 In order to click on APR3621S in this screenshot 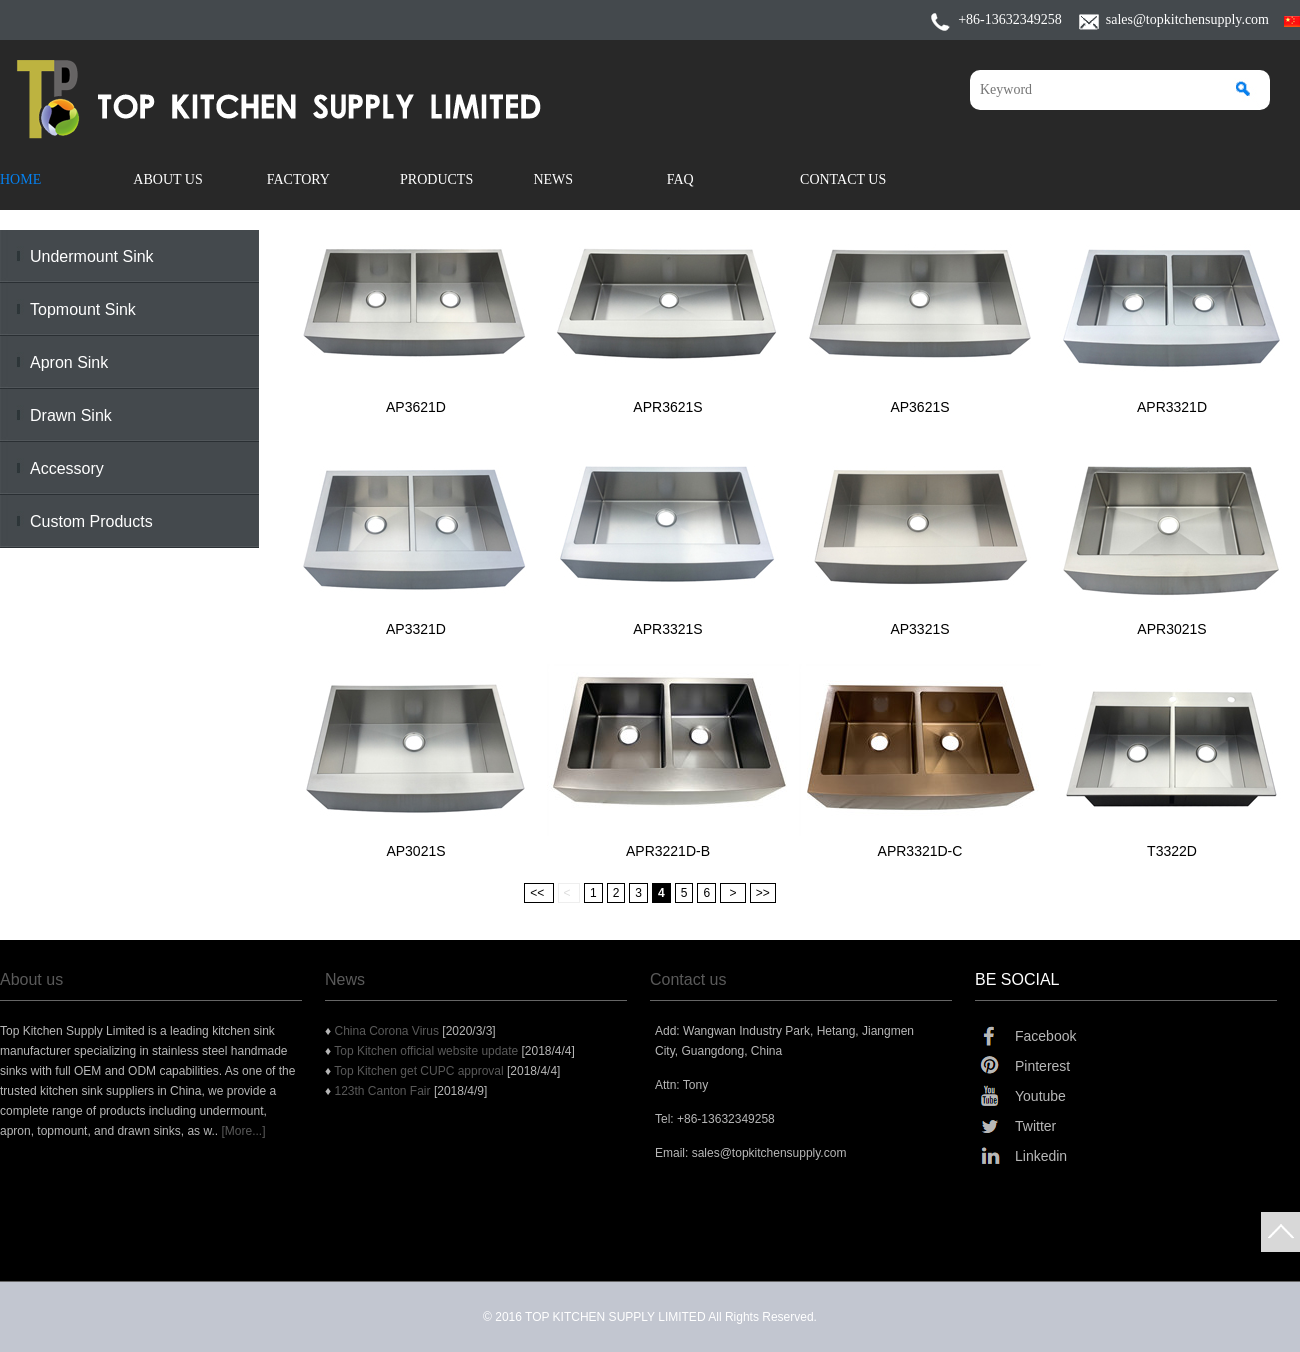, I will do `click(667, 407)`.